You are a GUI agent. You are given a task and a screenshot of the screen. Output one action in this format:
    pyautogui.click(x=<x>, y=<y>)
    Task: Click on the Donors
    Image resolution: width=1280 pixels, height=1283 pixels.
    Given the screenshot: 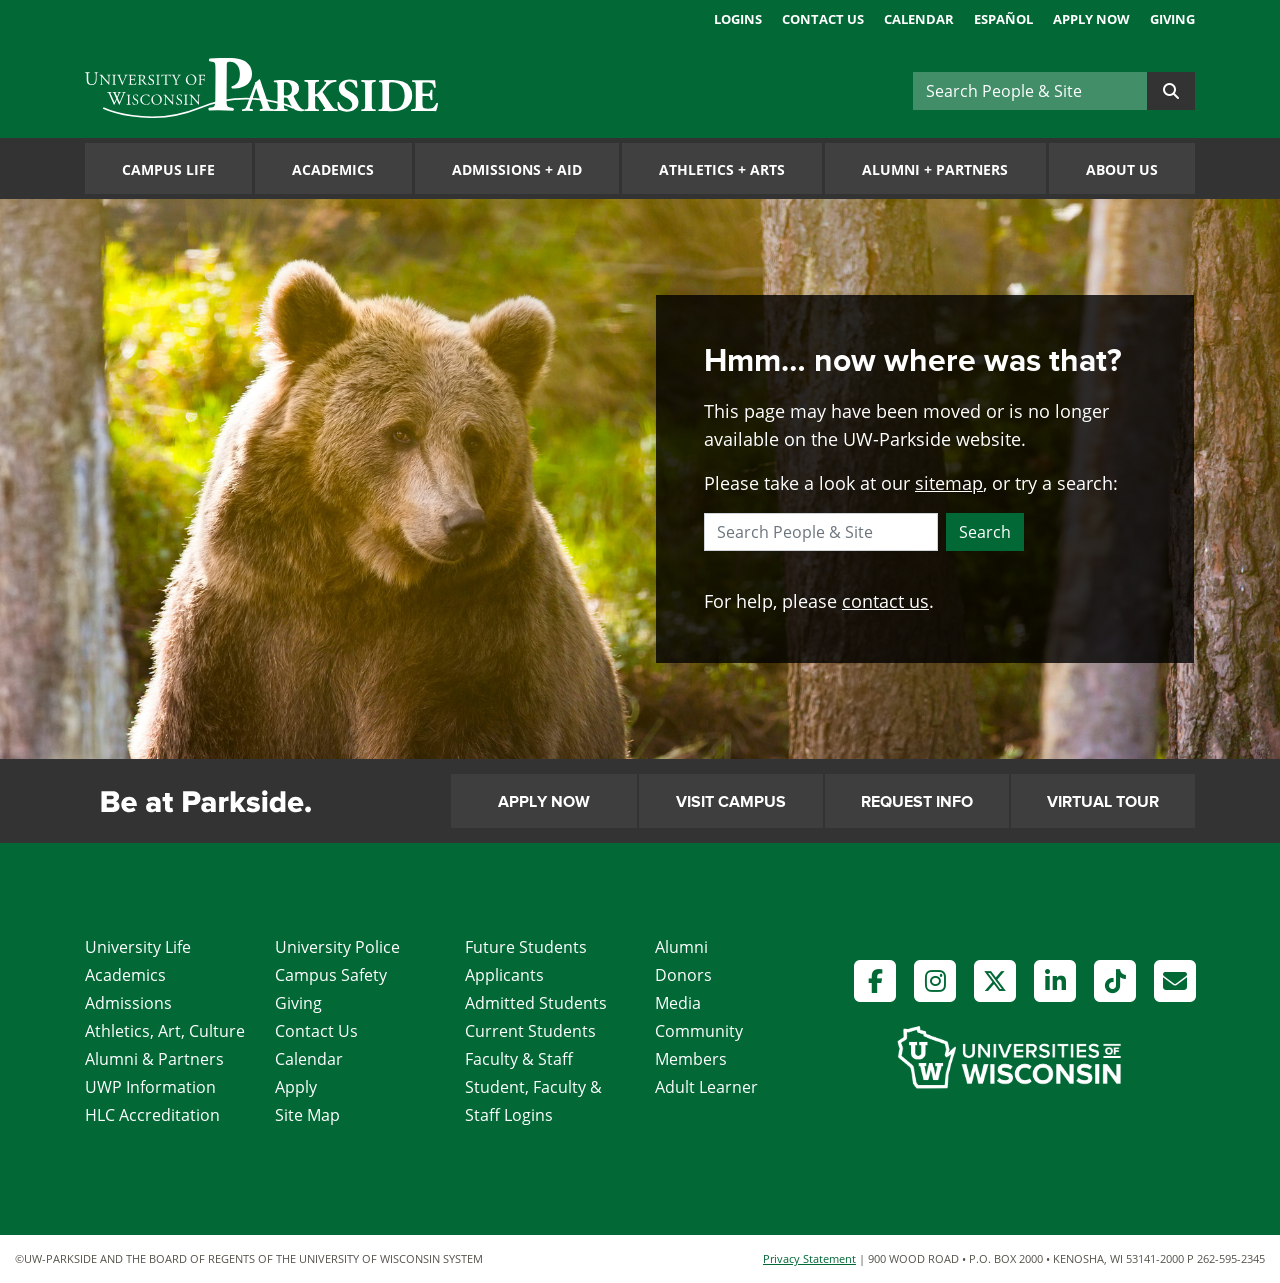 What is the action you would take?
    pyautogui.click(x=683, y=975)
    